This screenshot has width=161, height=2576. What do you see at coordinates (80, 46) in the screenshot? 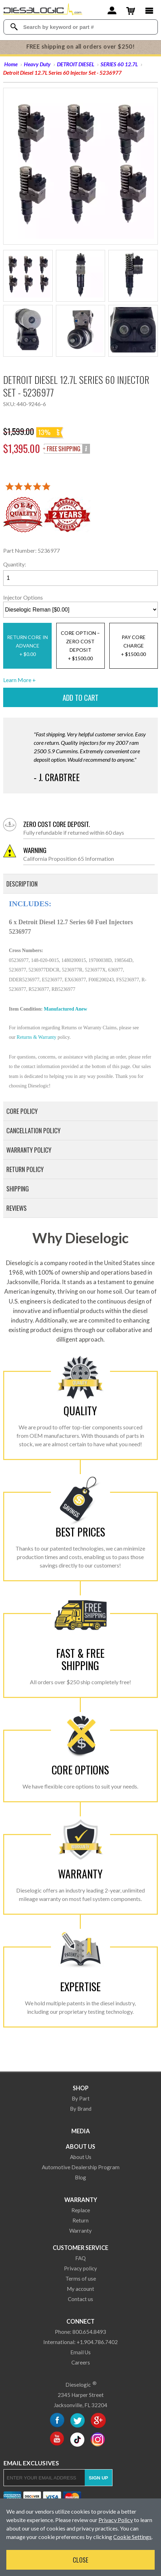
I see `FREE shipping on all orders over $250!` at bounding box center [80, 46].